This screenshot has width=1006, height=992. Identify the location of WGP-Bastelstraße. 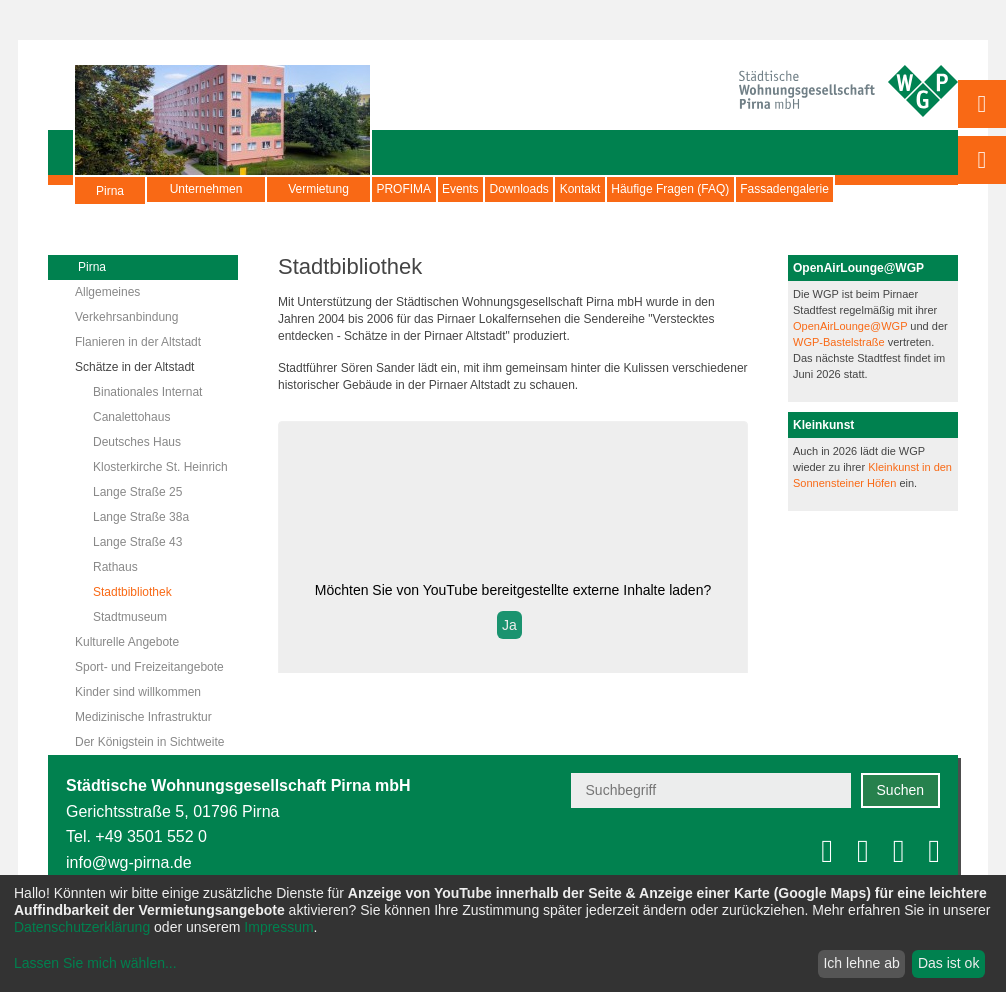
(840, 342).